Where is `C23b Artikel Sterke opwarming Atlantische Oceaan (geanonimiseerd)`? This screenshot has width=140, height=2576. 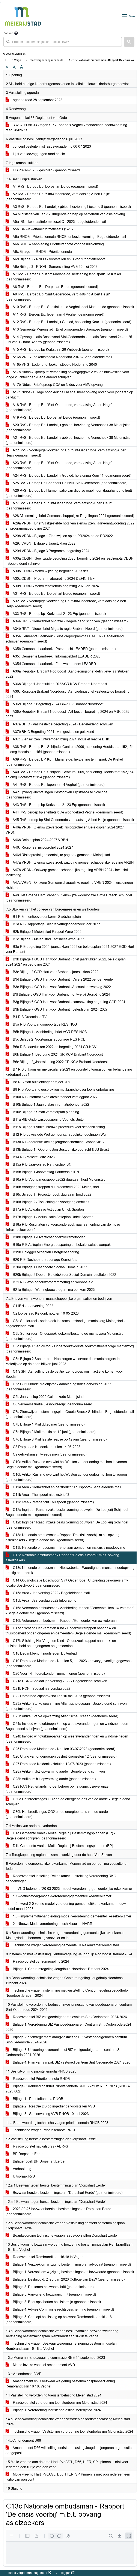 C23b Artikel Sterke opwarming Atlantische Oceaan (geanonimiseerd) is located at coordinates (62, 1716).